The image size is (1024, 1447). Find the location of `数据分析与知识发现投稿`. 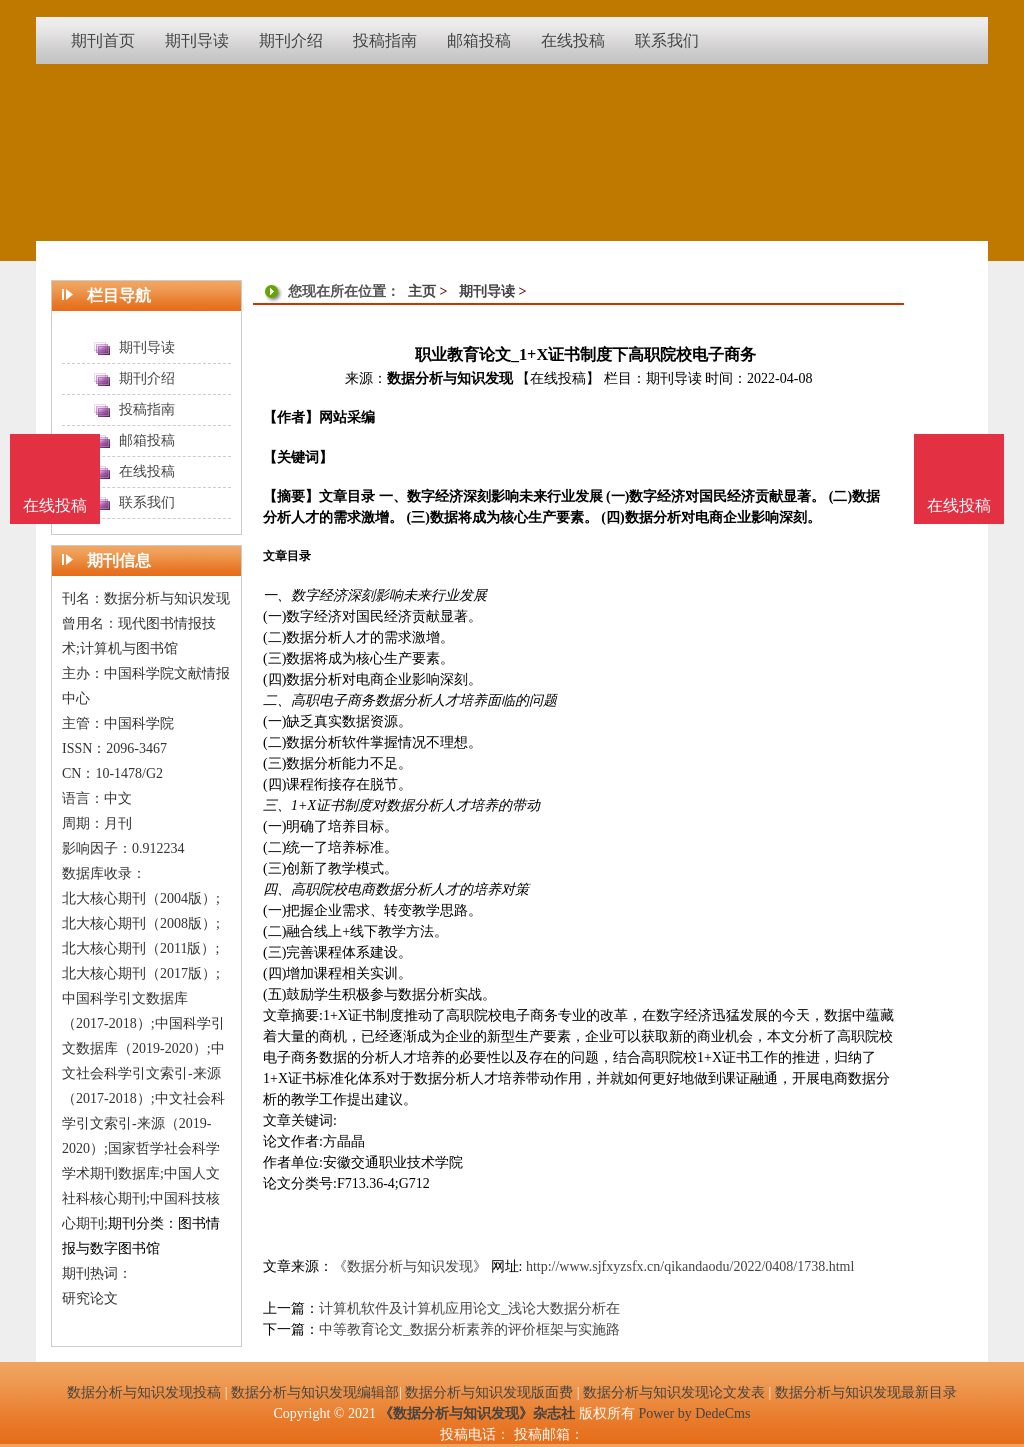

数据分析与知识发现投稿 is located at coordinates (144, 1392).